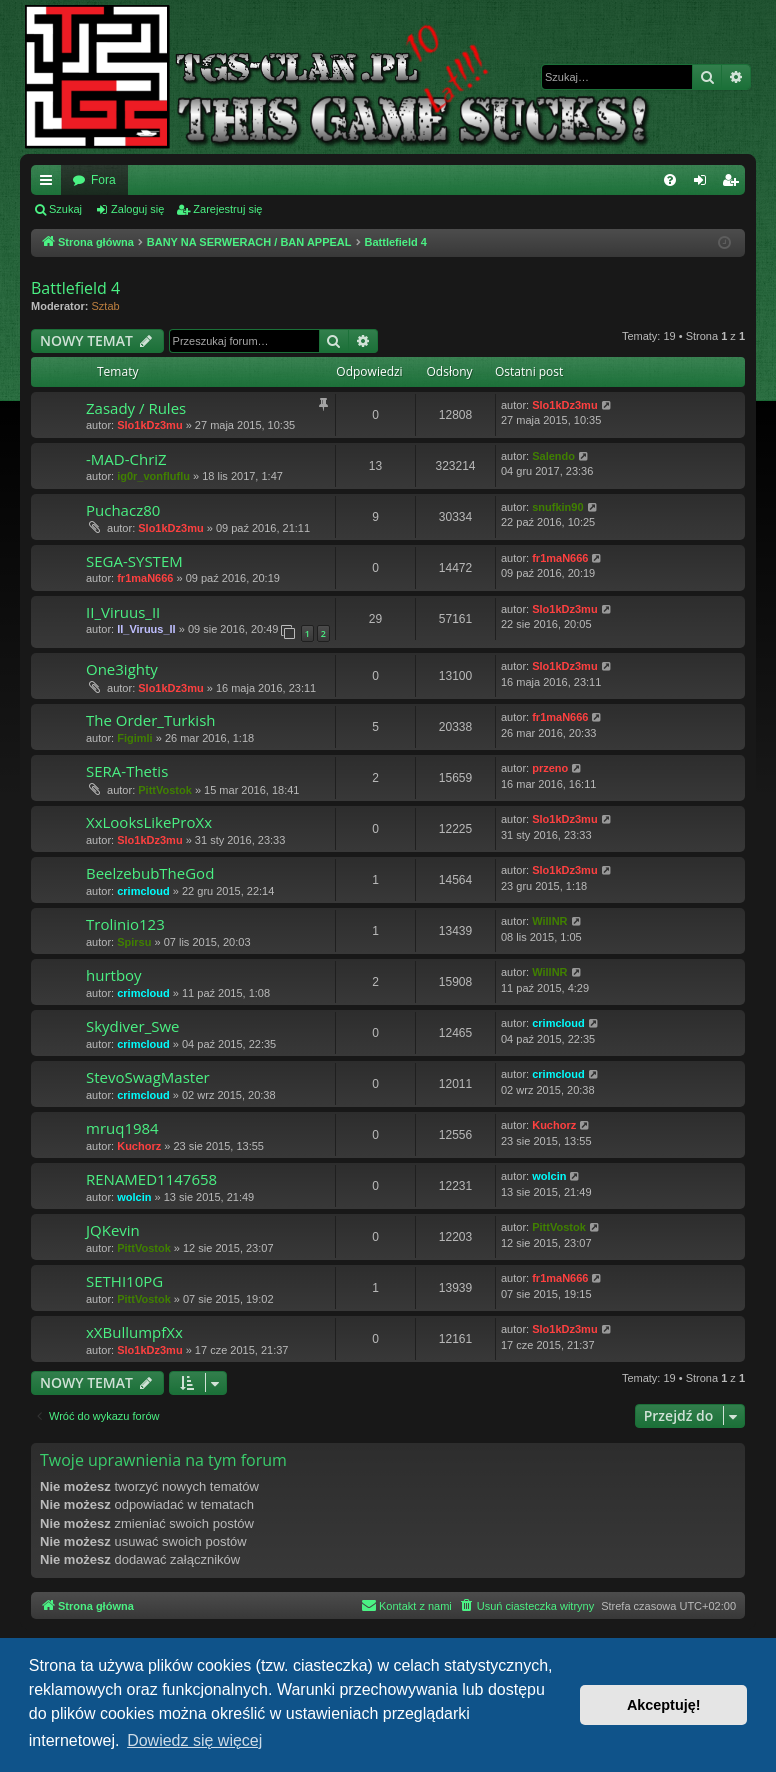 The width and height of the screenshot is (776, 1772). I want to click on Zaloguj się [menuitem], so click(704, 184).